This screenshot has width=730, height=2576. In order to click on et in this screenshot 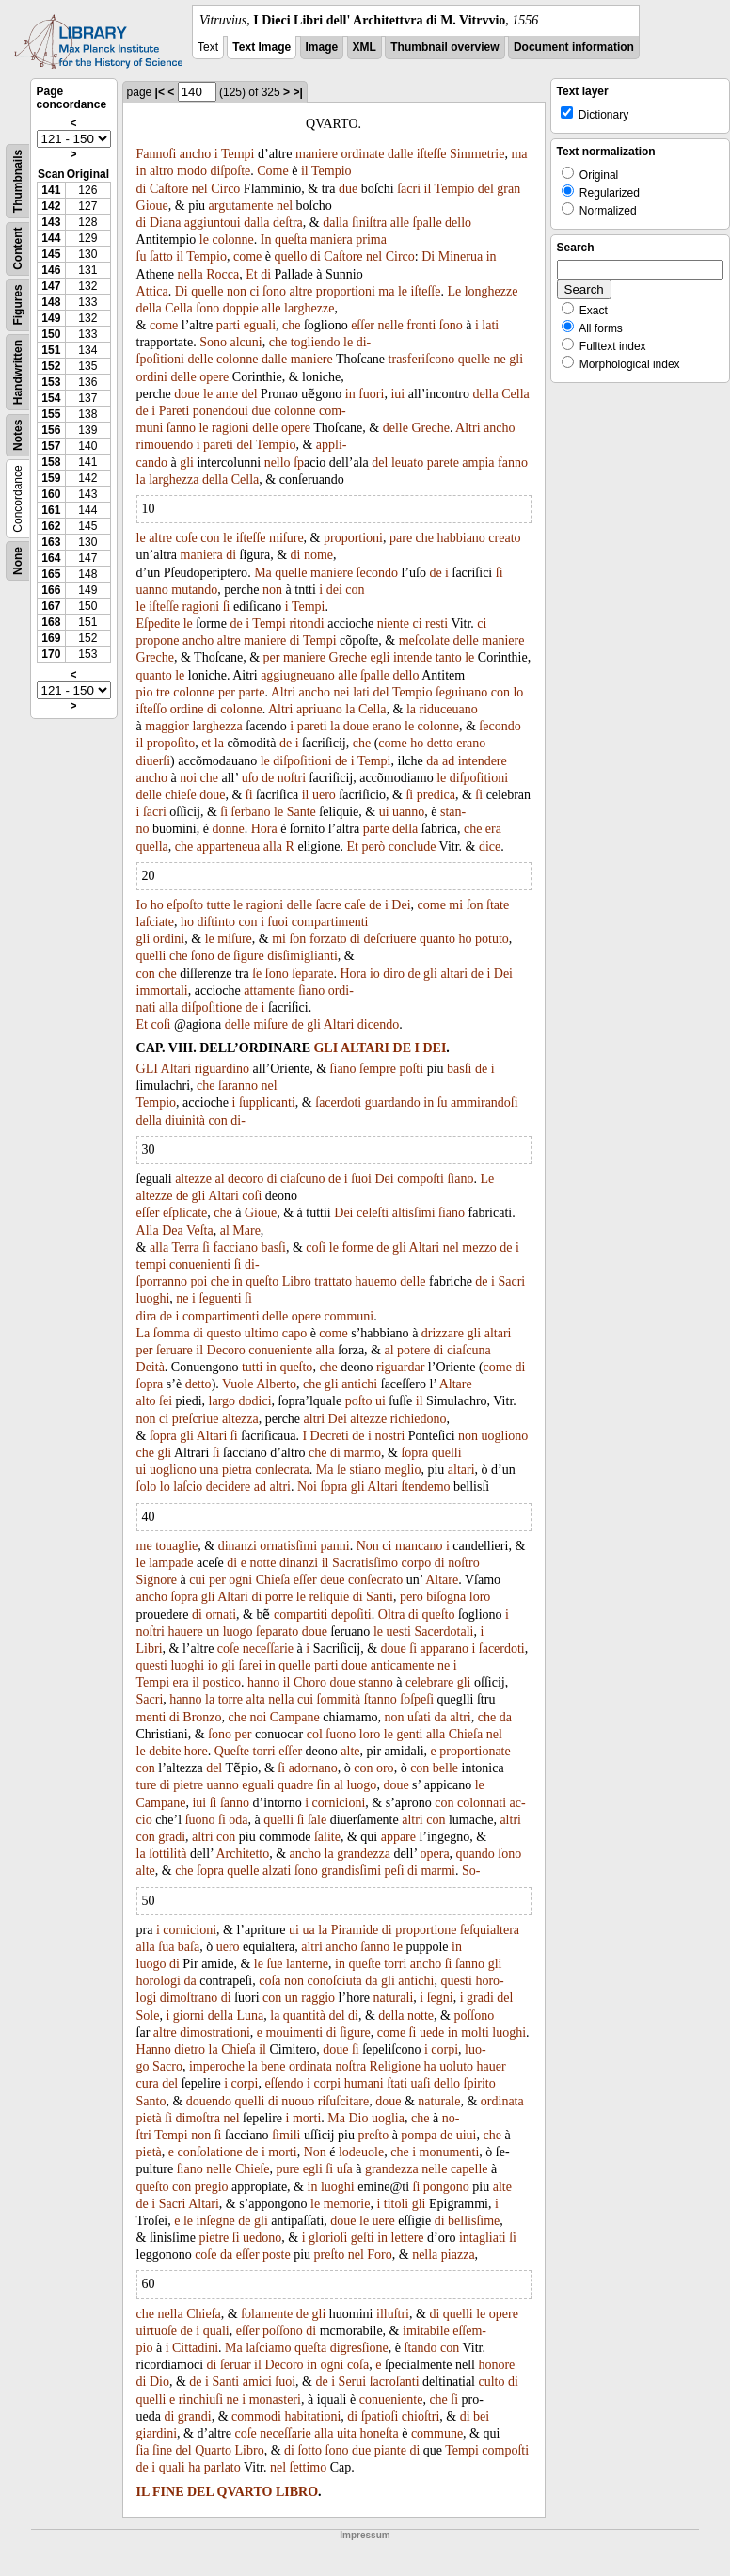, I will do `click(206, 743)`.